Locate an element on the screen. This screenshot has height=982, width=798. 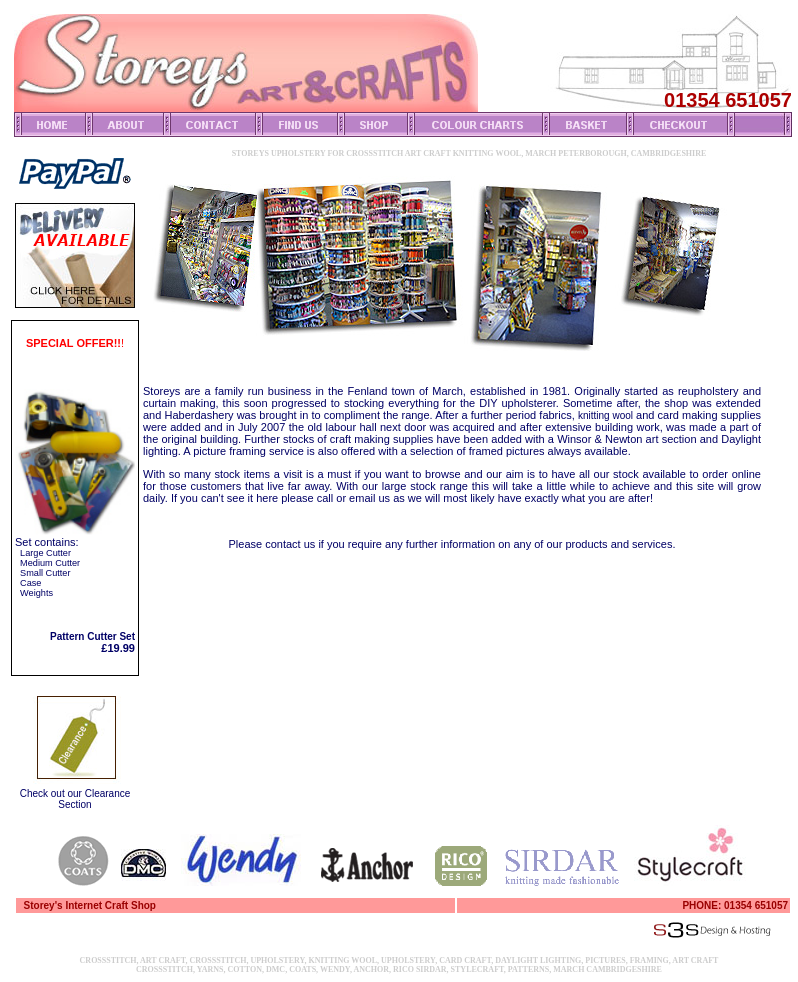
Check out our Clearance Section is located at coordinates (75, 799).